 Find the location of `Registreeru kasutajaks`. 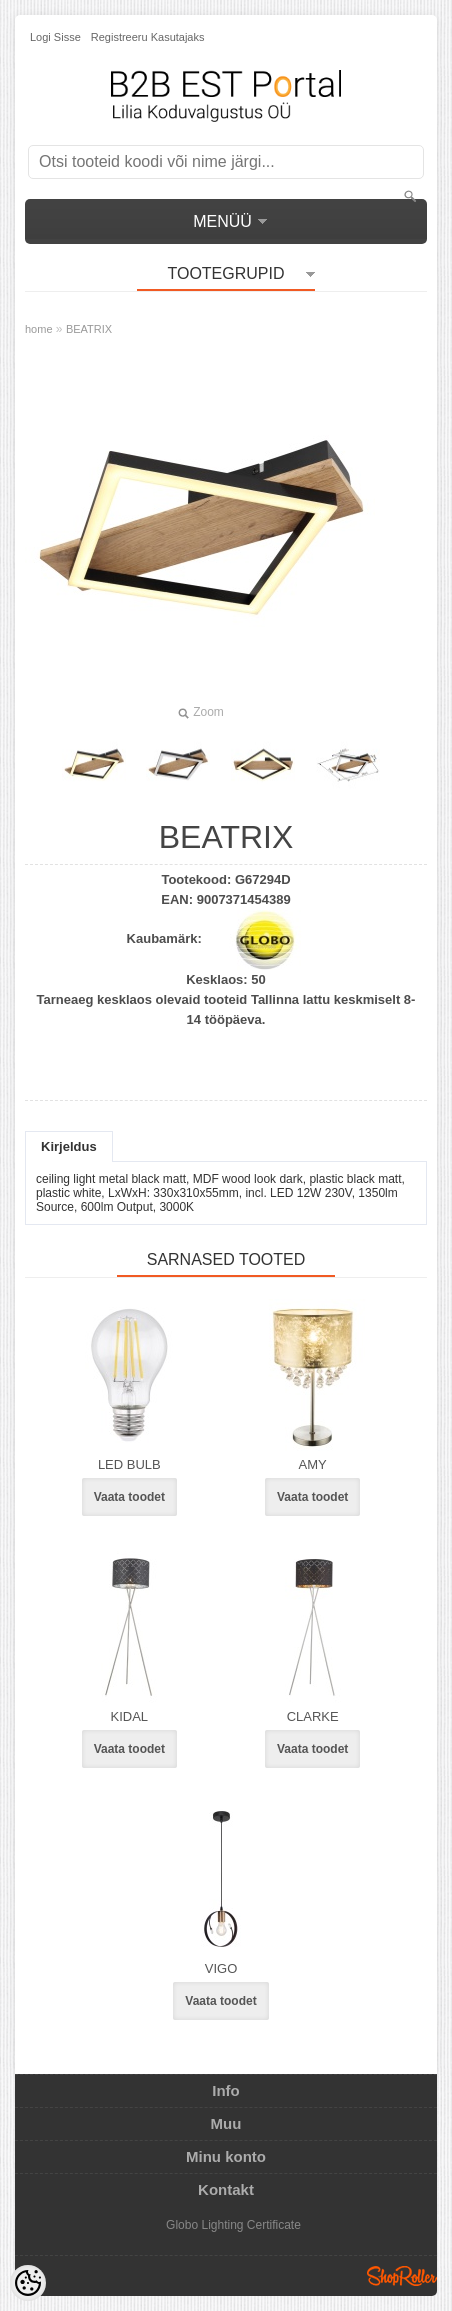

Registreeru kasutajaks is located at coordinates (148, 37).